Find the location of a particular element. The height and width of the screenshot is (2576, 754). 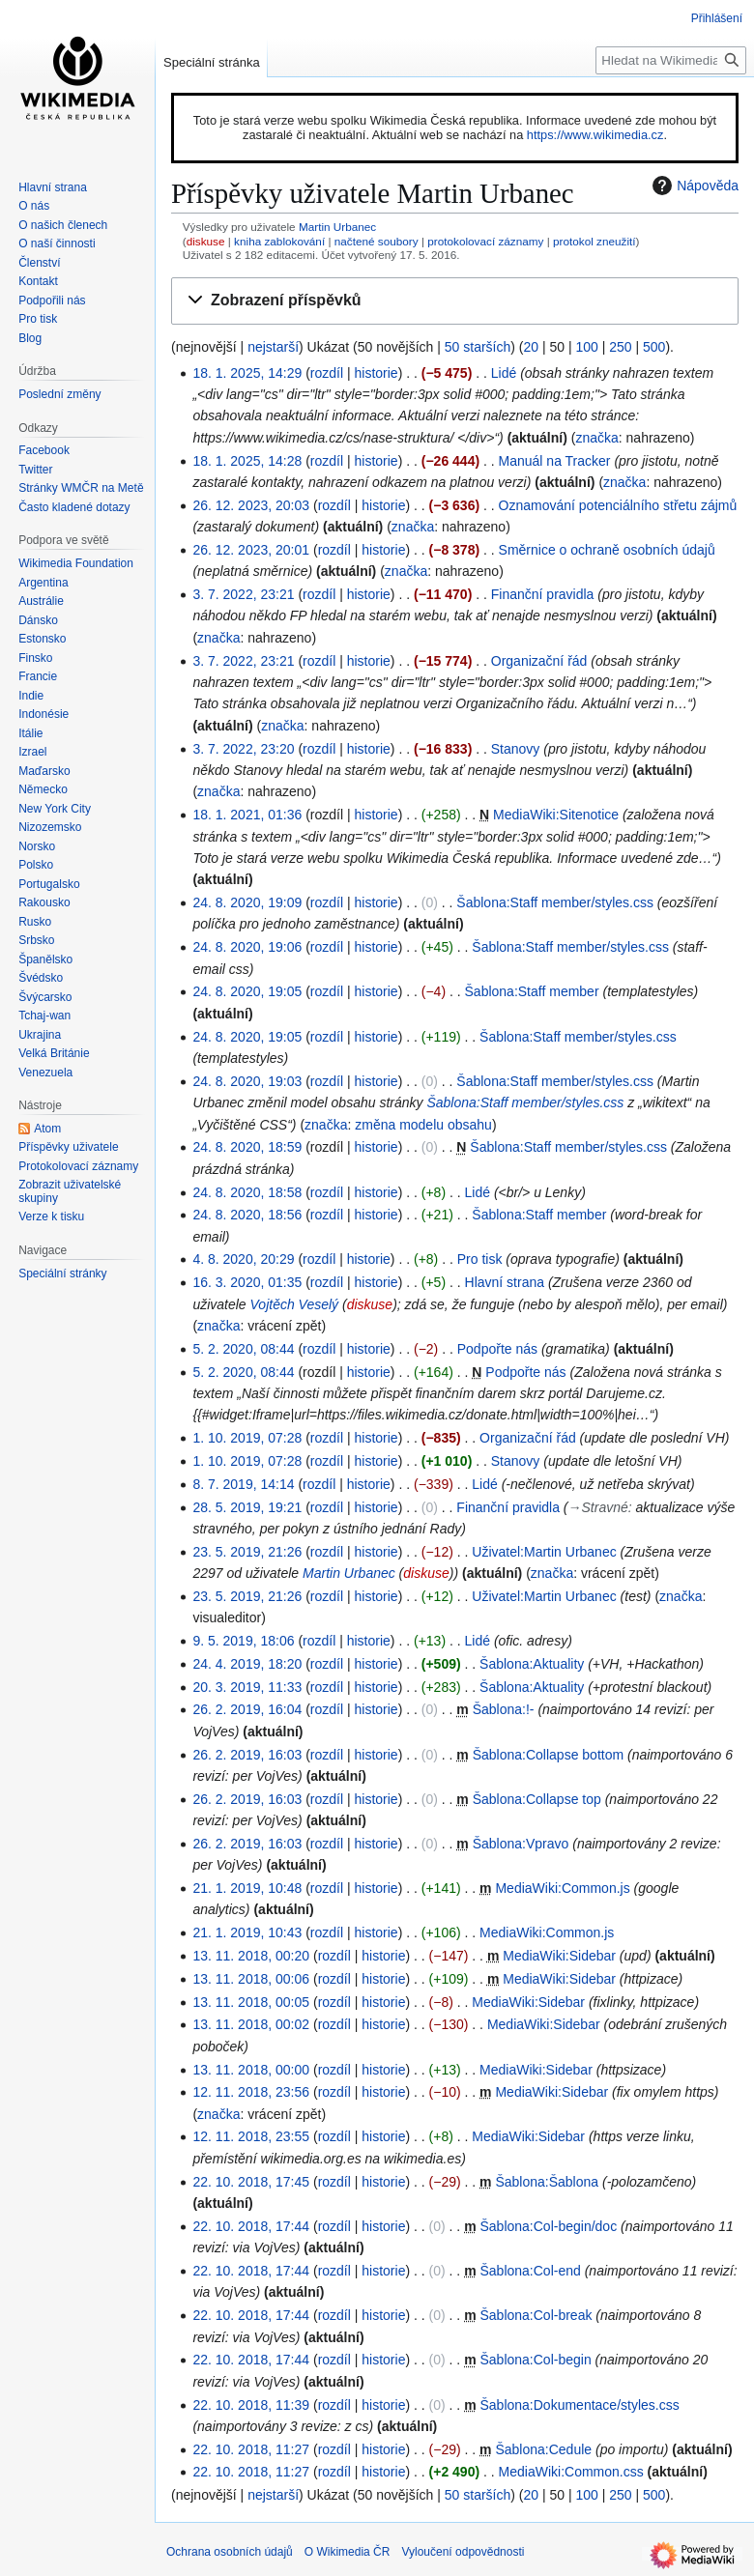

21. 1. 2019, 10:48 is located at coordinates (247, 1888).